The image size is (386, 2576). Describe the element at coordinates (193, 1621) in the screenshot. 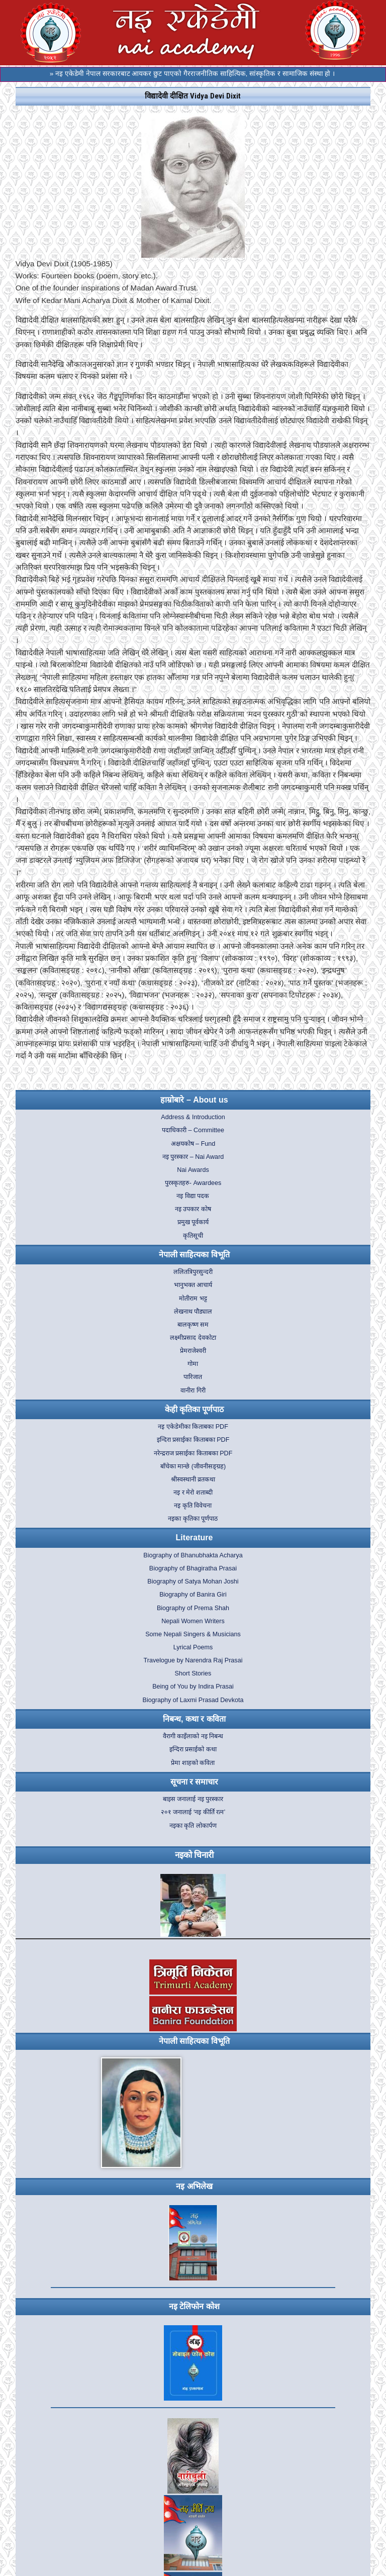

I see `Nepali Women Writers` at that location.